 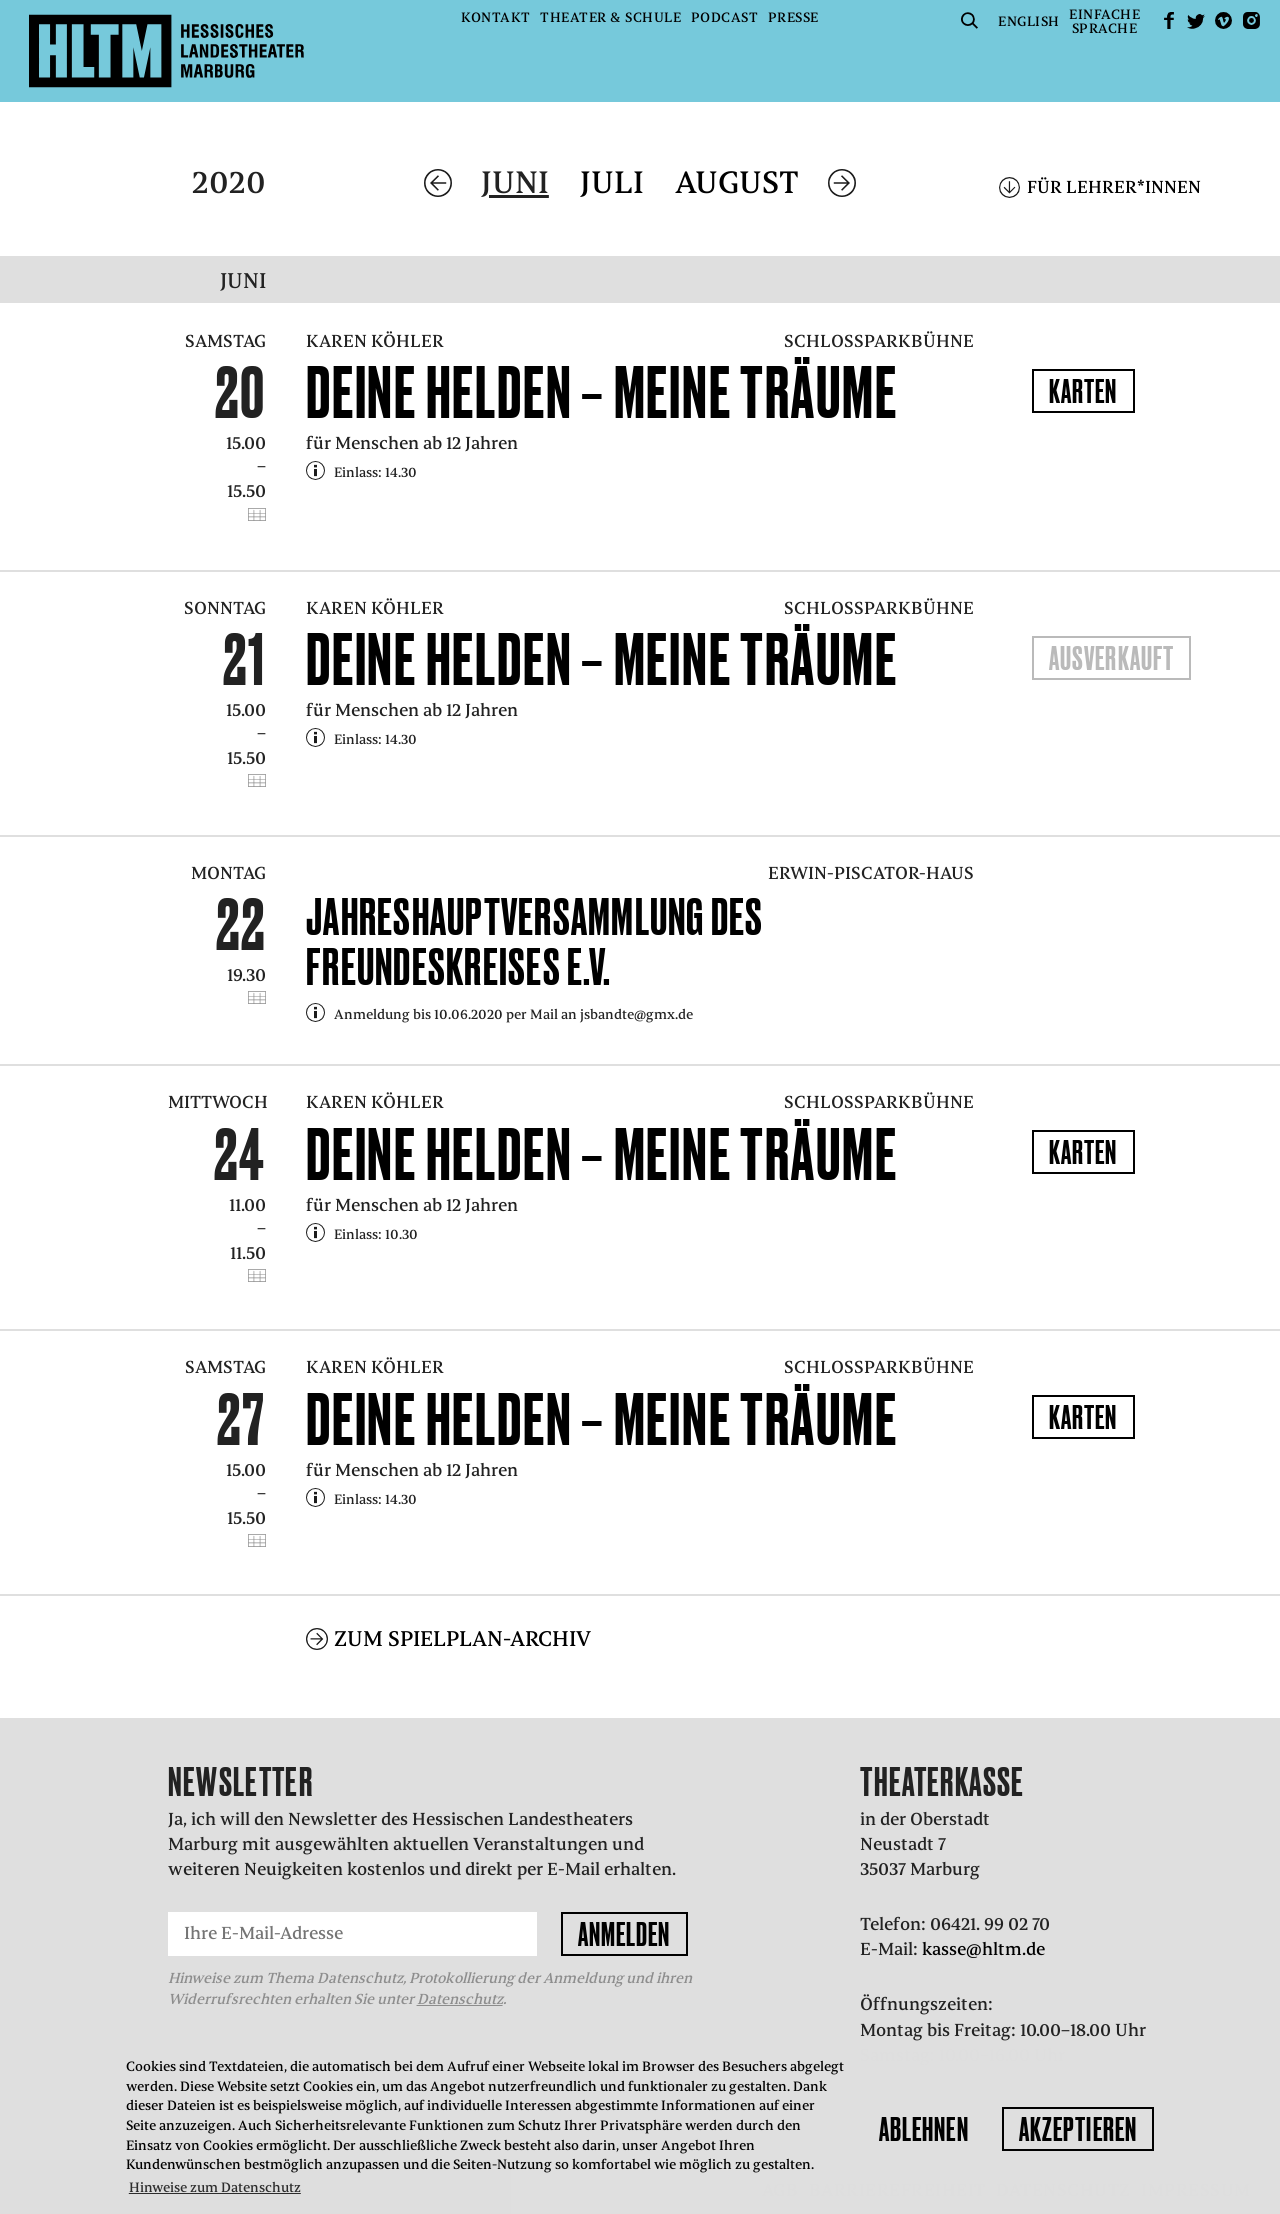 What do you see at coordinates (924, 2129) in the screenshot?
I see `Ablehnen [button]` at bounding box center [924, 2129].